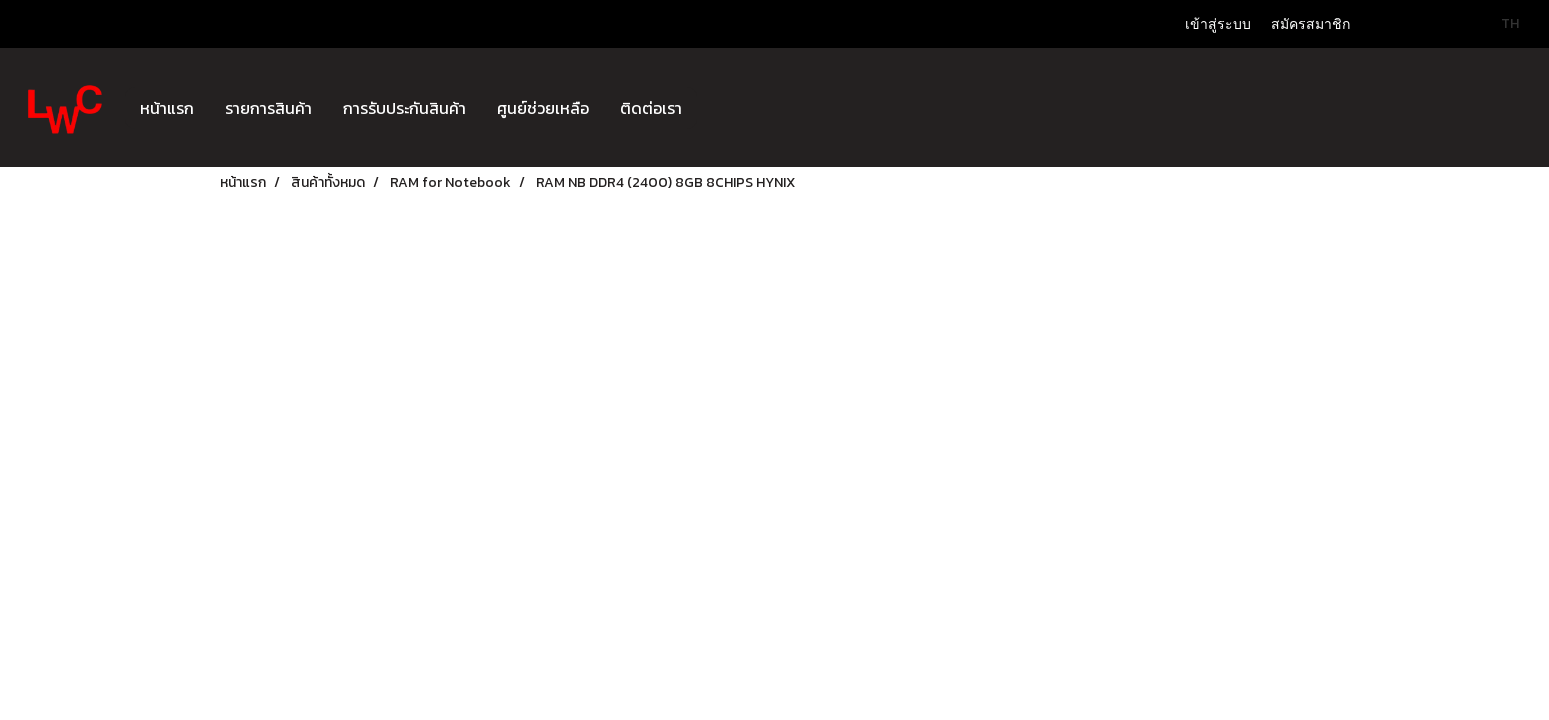  Describe the element at coordinates (543, 108) in the screenshot. I see `ศูนย์ช่วยเหลือ` at that location.